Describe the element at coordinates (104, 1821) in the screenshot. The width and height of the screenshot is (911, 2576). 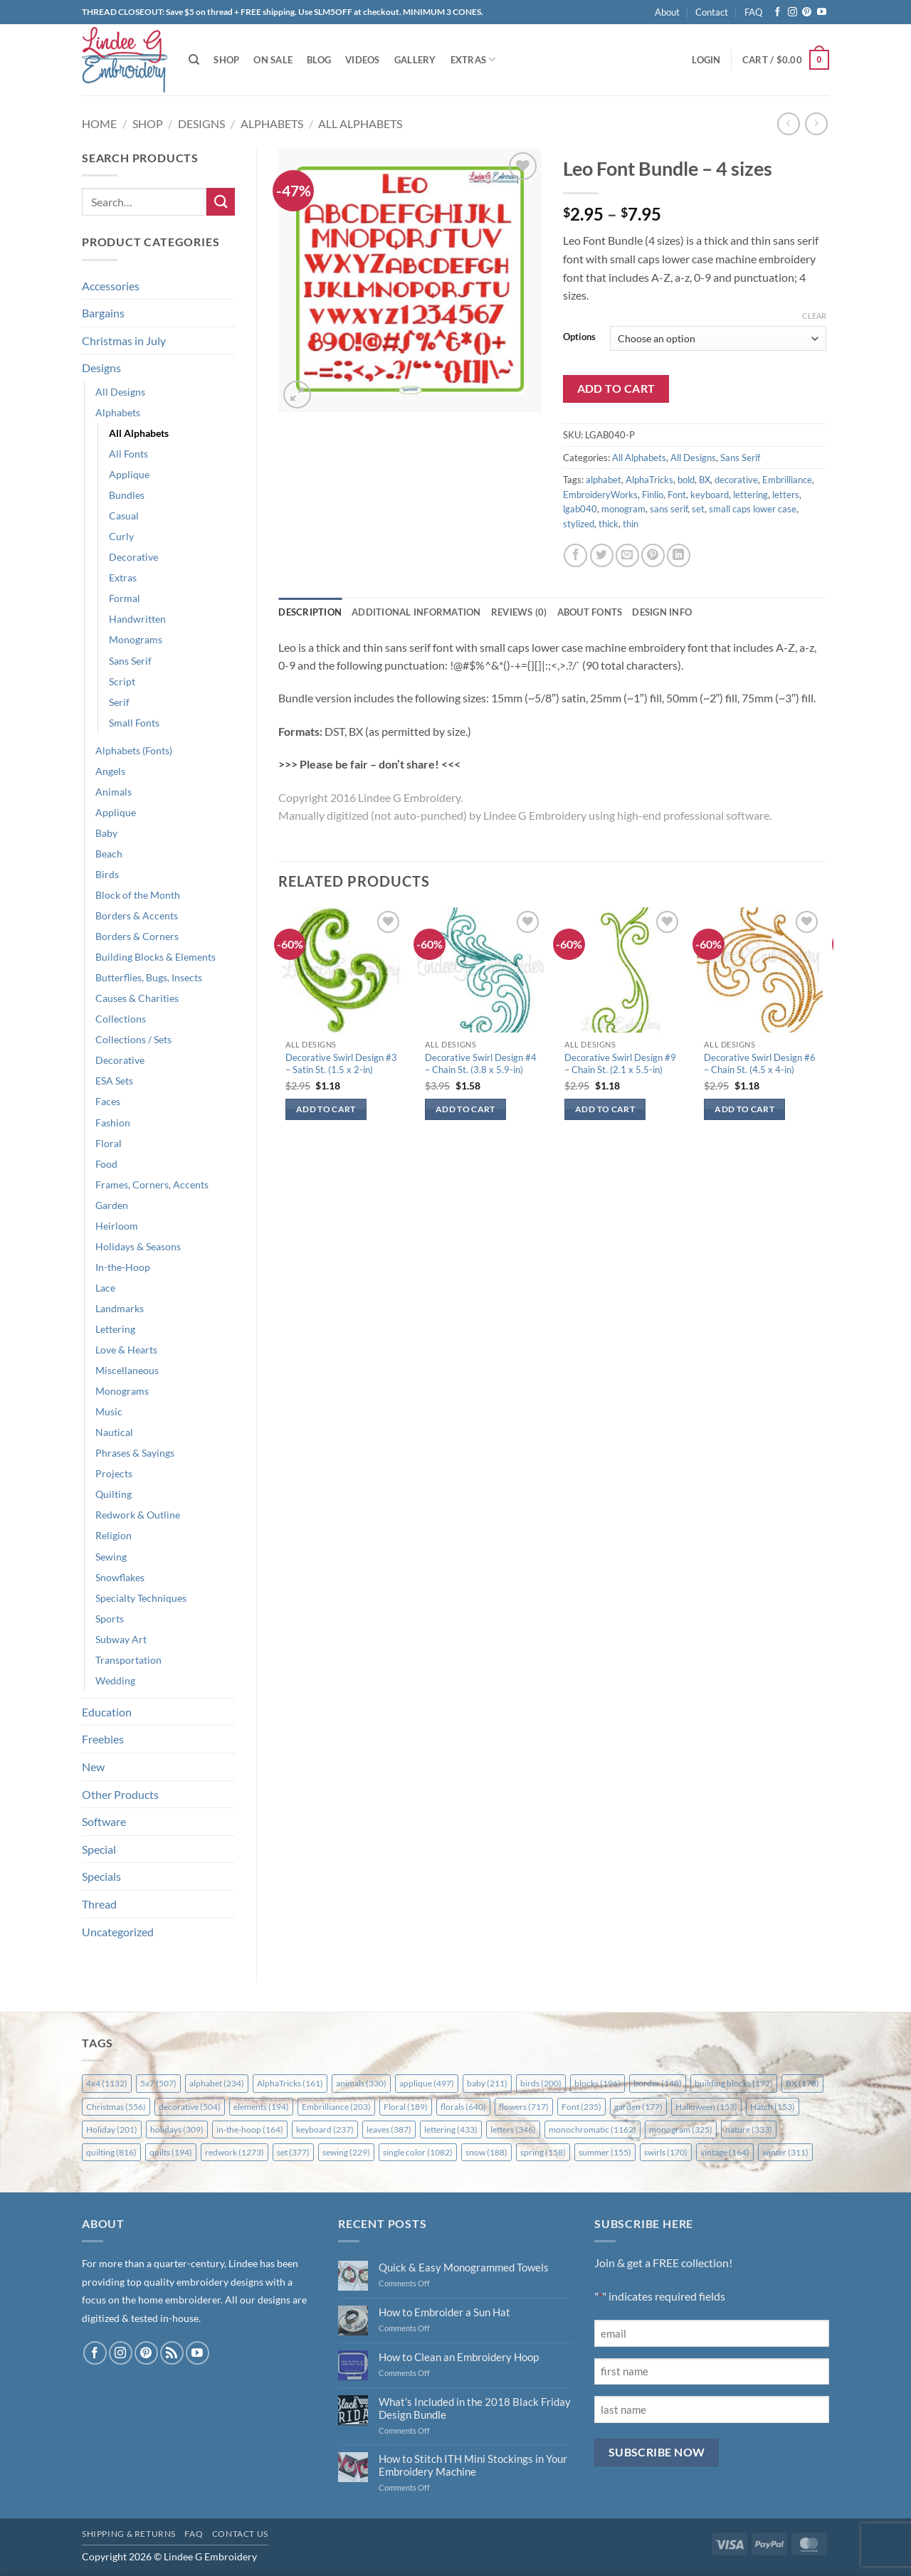
I see `Software` at that location.